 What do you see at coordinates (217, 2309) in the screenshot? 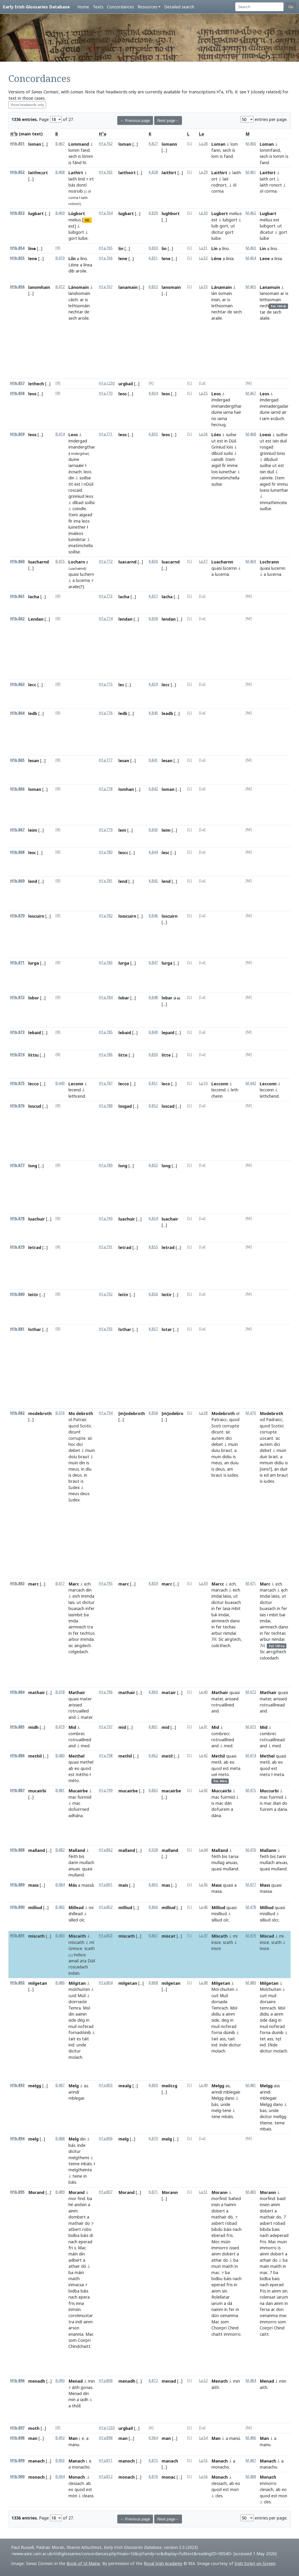
I see `nainm` at bounding box center [217, 2309].